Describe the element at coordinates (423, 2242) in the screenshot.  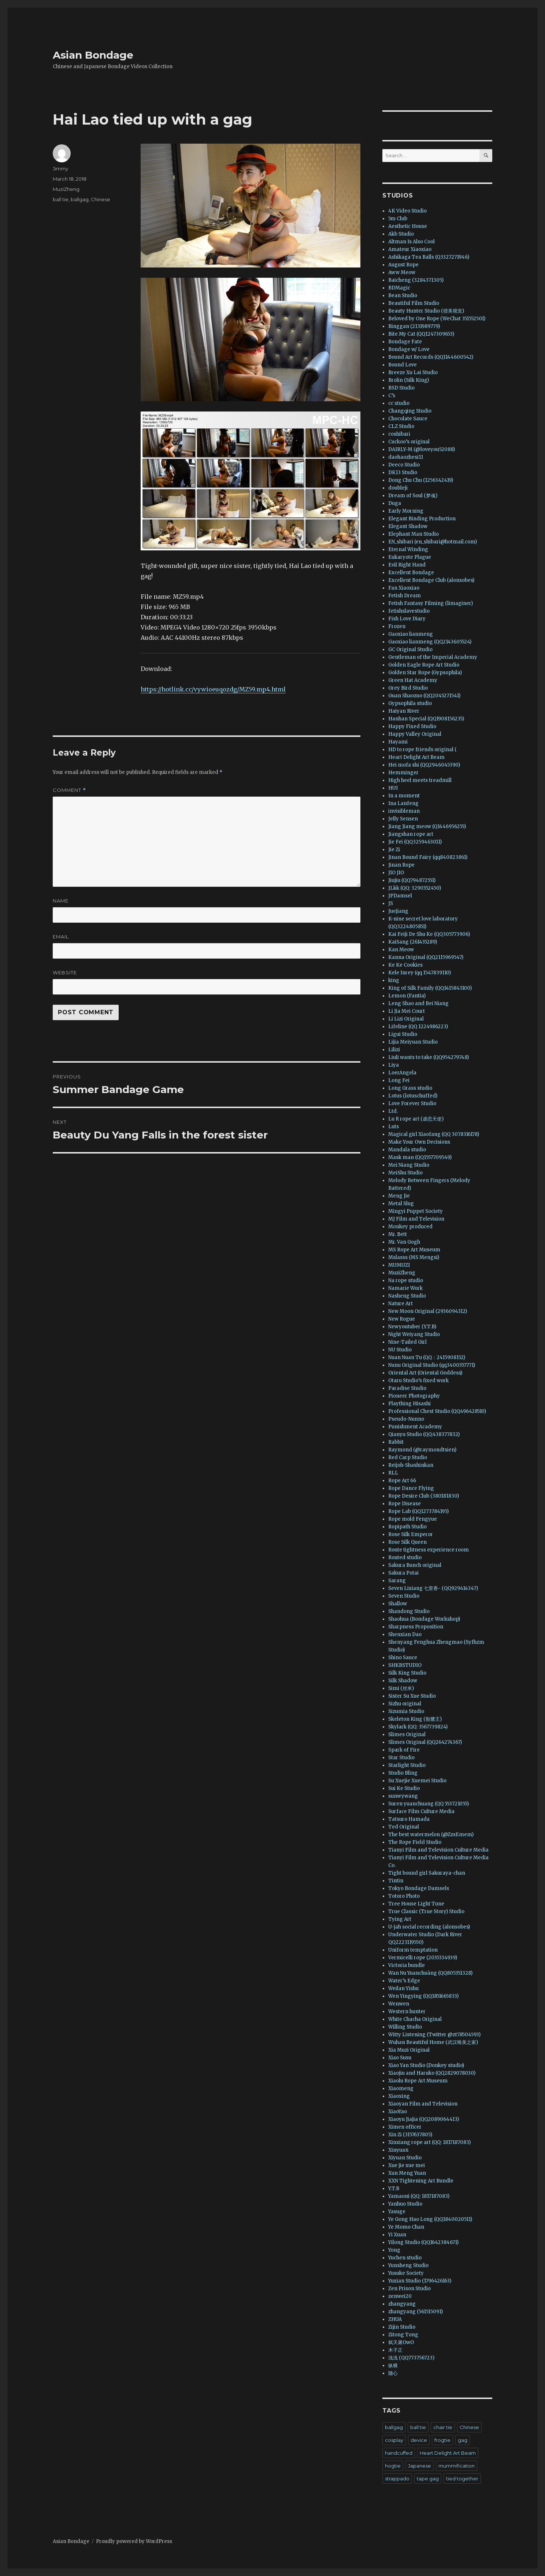
I see `Yilong Studio (QQ1642384671)` at that location.